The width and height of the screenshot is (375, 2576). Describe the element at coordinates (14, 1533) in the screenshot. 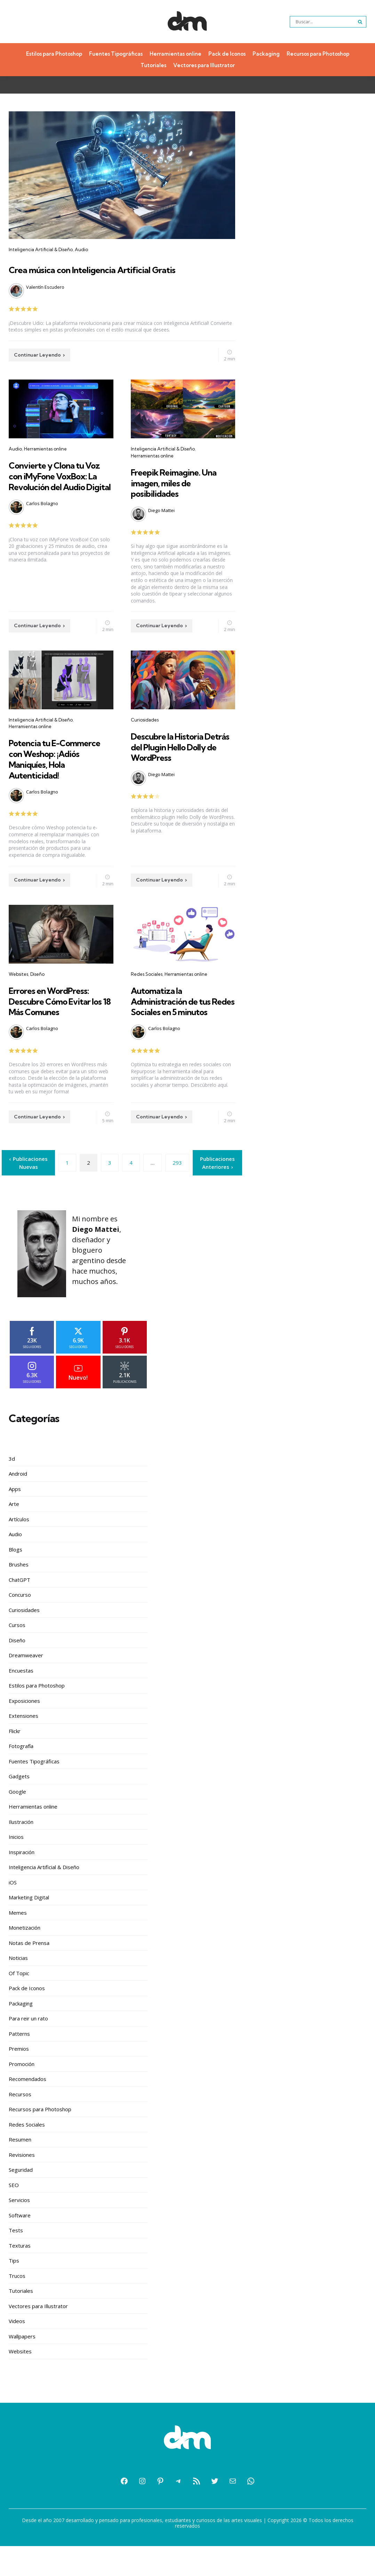

I see `Arte` at that location.